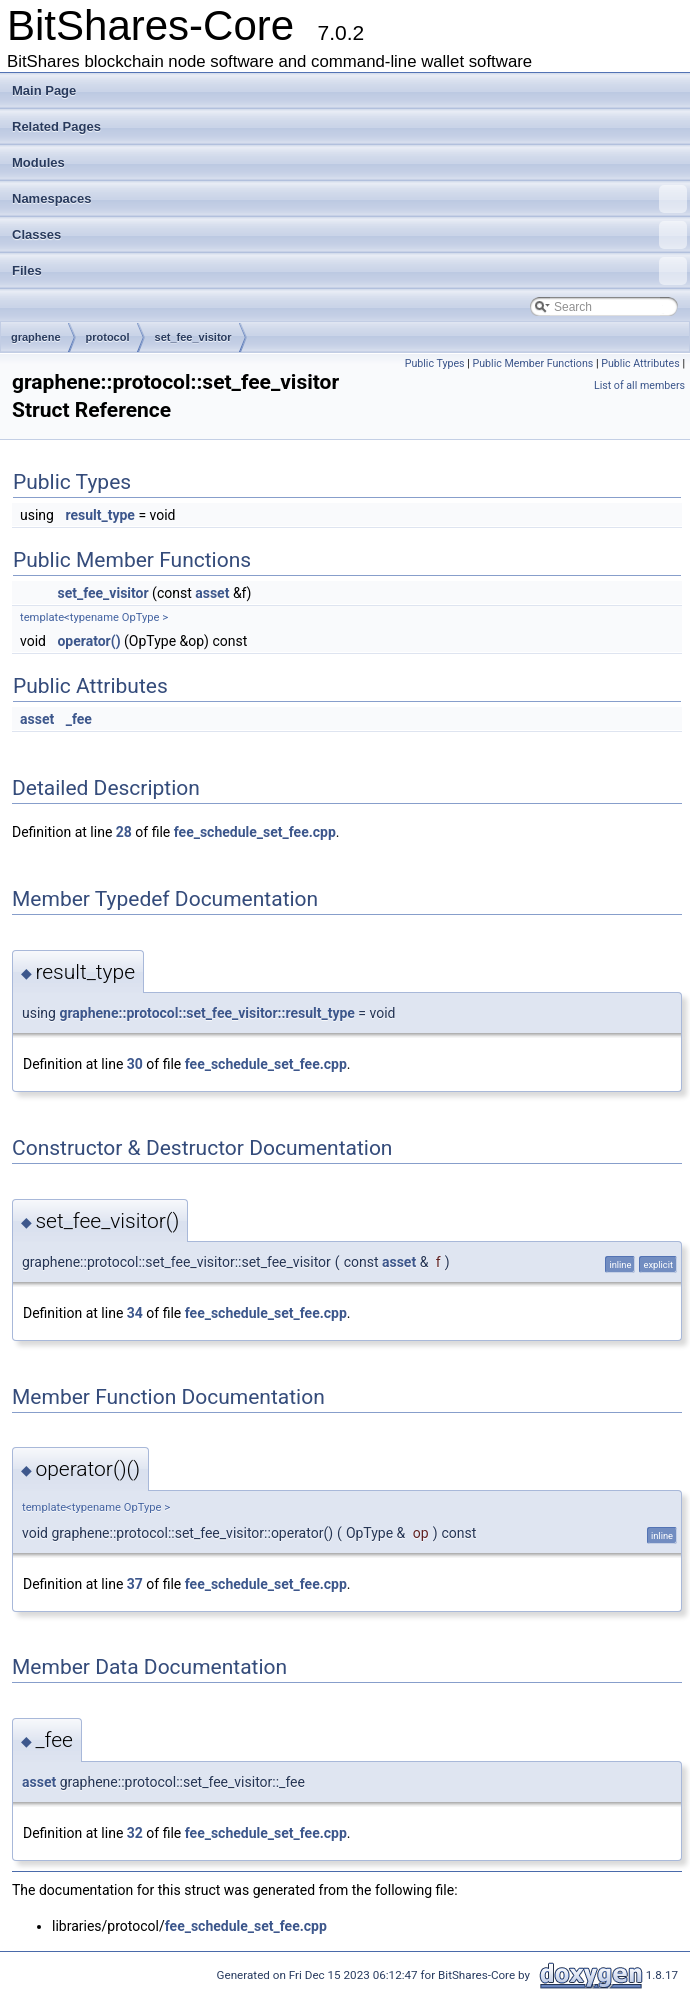  Describe the element at coordinates (88, 641) in the screenshot. I see `operator()` at that location.